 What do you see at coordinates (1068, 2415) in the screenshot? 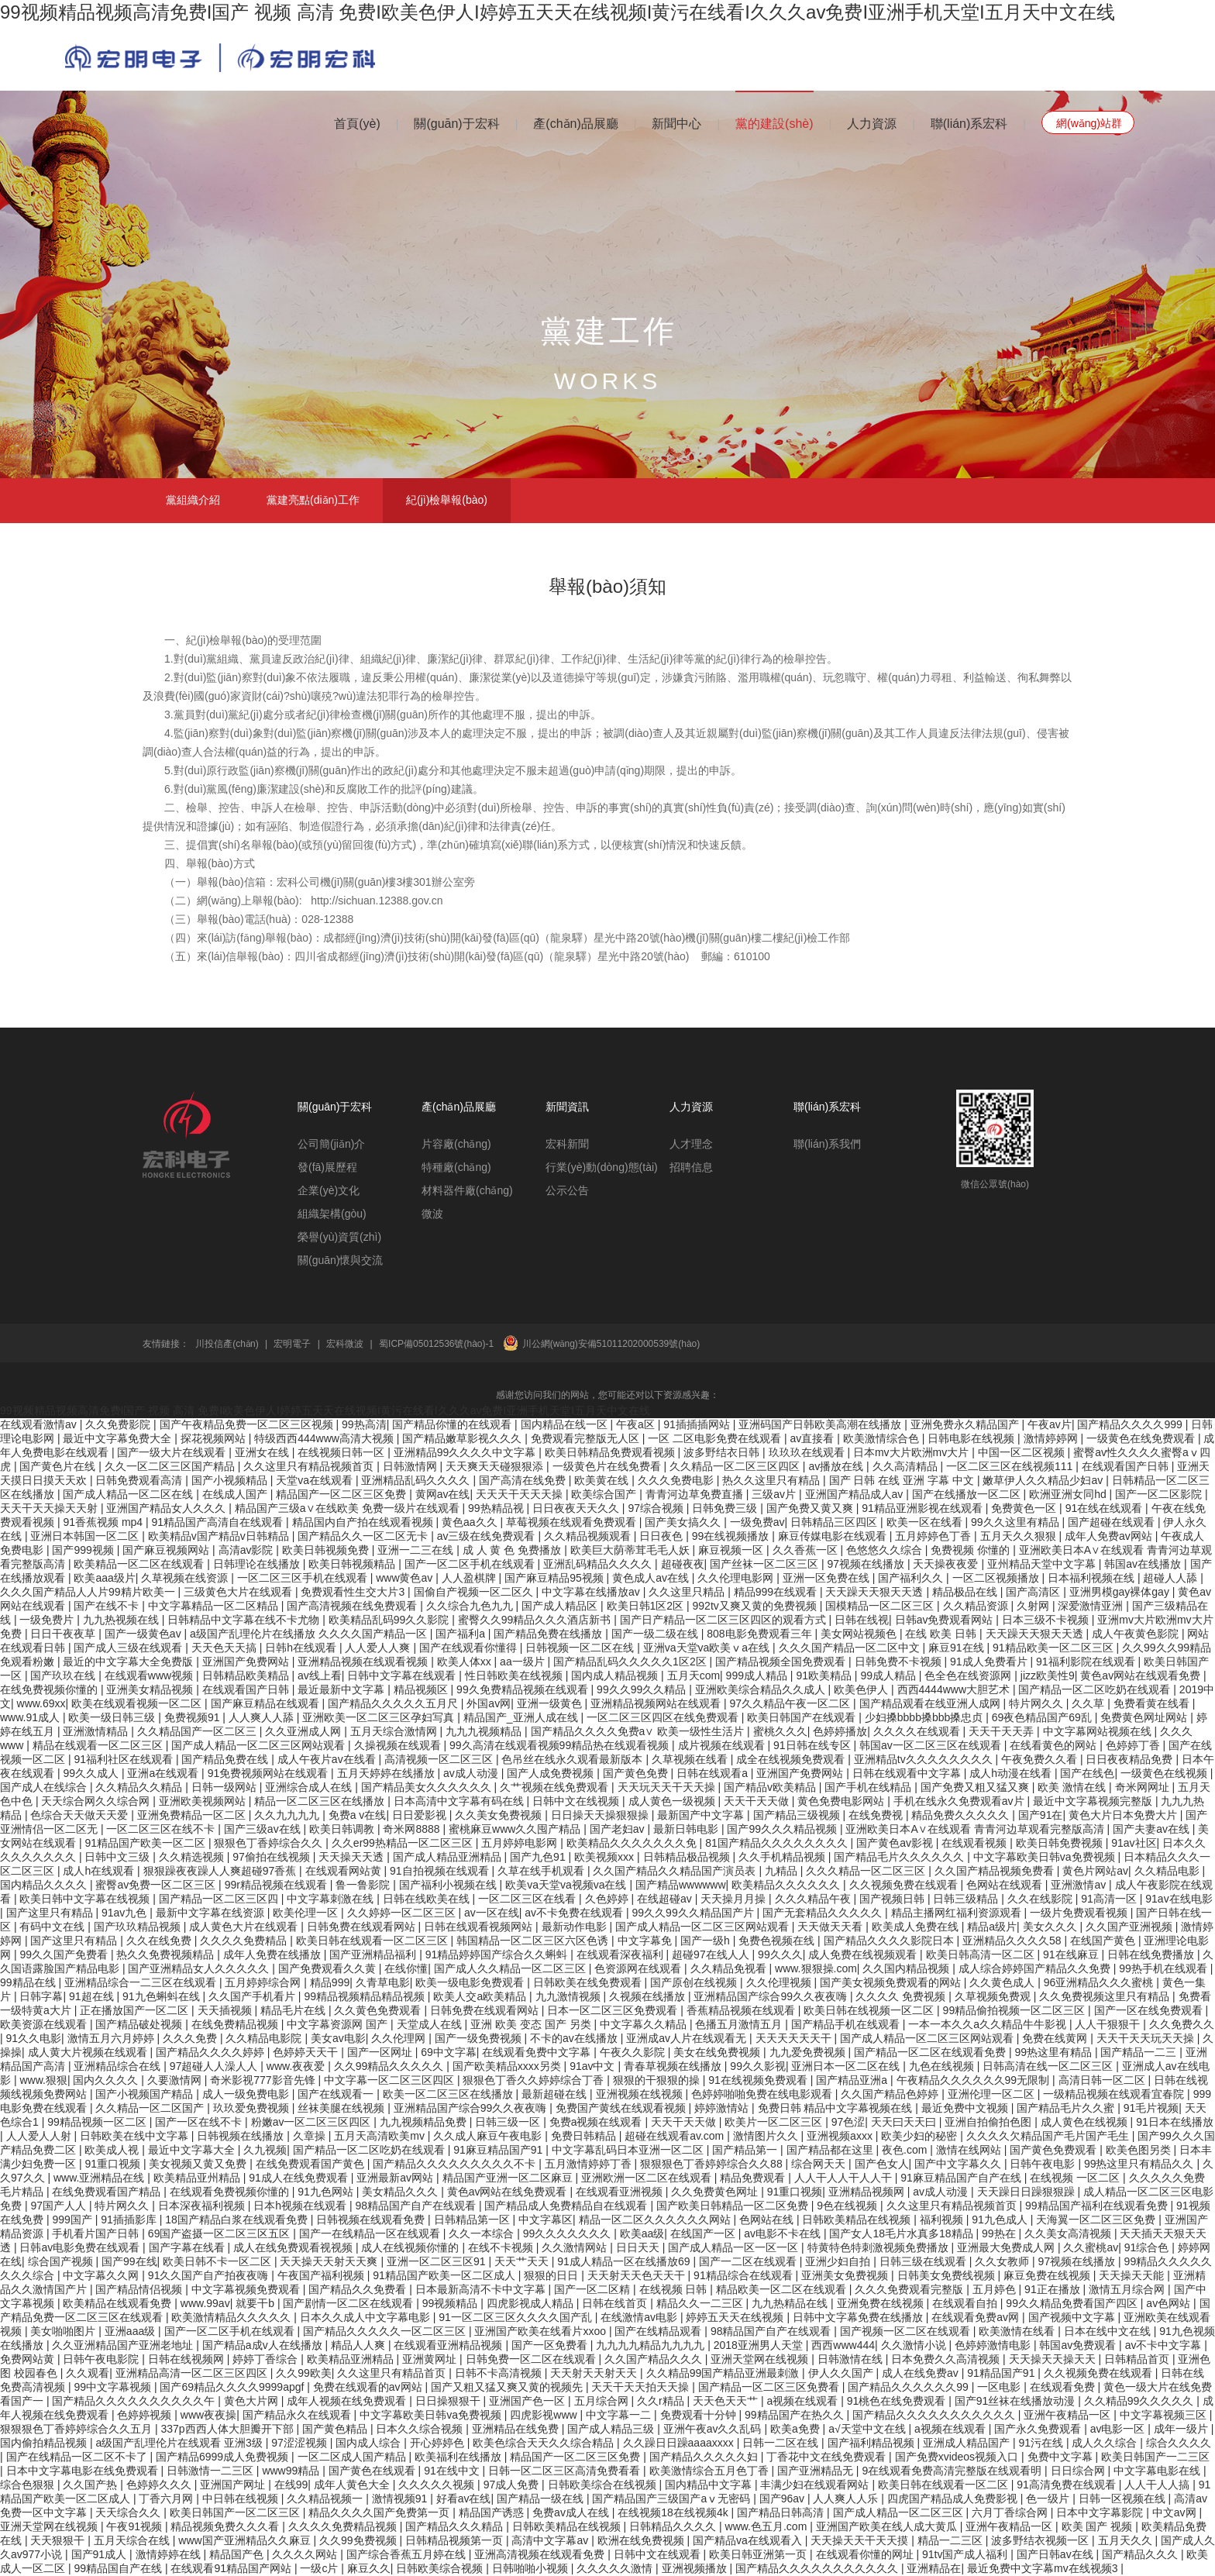
I see `亚洲午夜精品一区` at bounding box center [1068, 2415].